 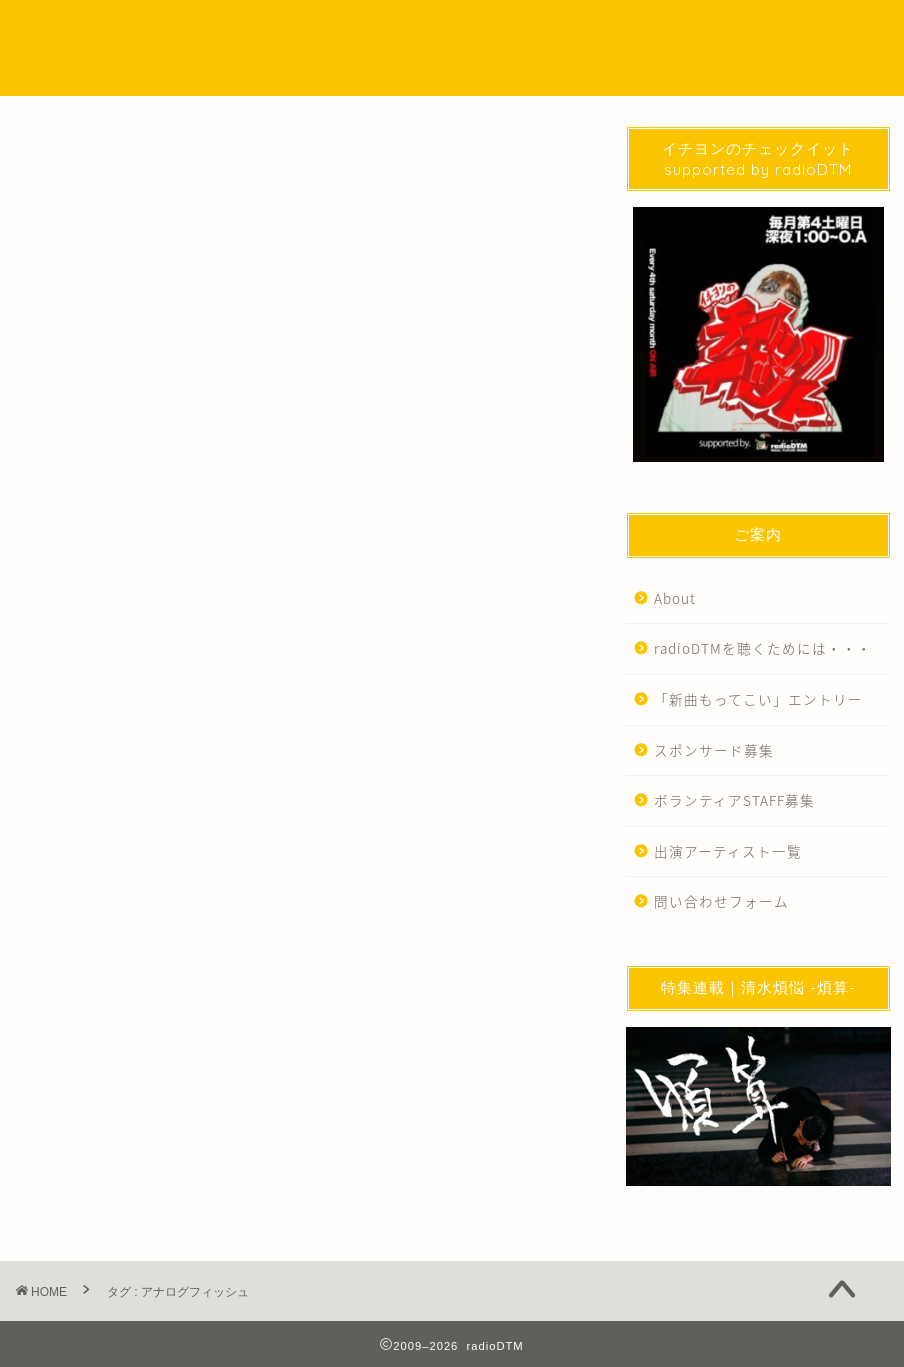 I want to click on NEWS, so click(x=306, y=31).